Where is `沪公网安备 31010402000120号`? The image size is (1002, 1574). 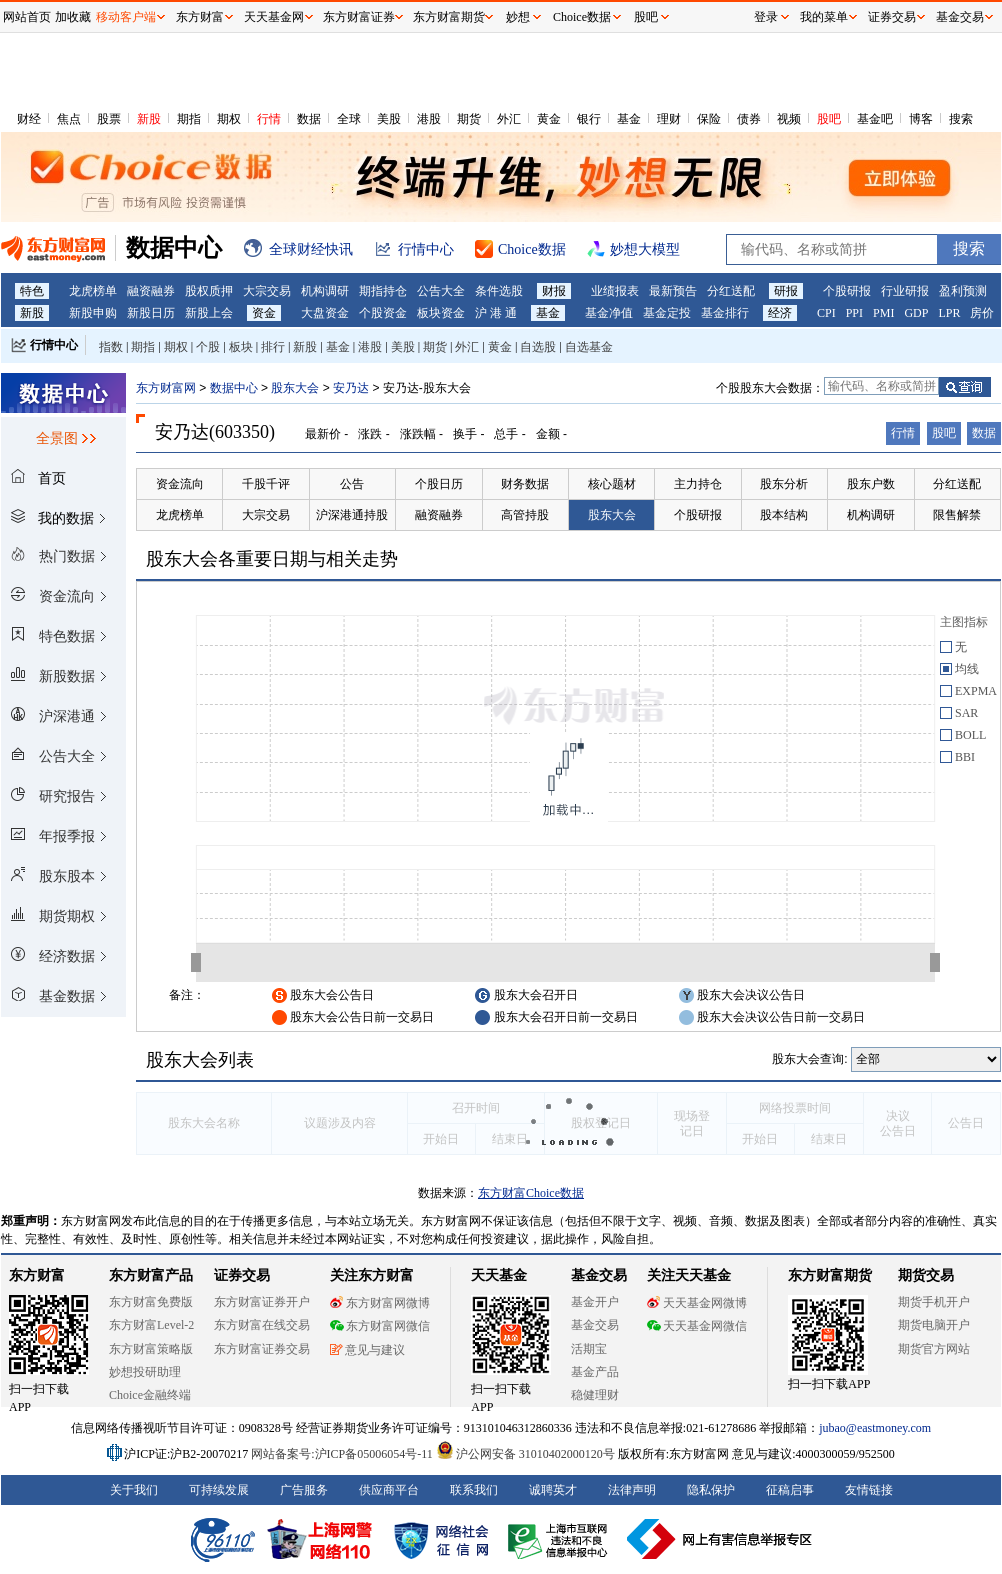 沪公网安备 31010402000120号 is located at coordinates (525, 1454).